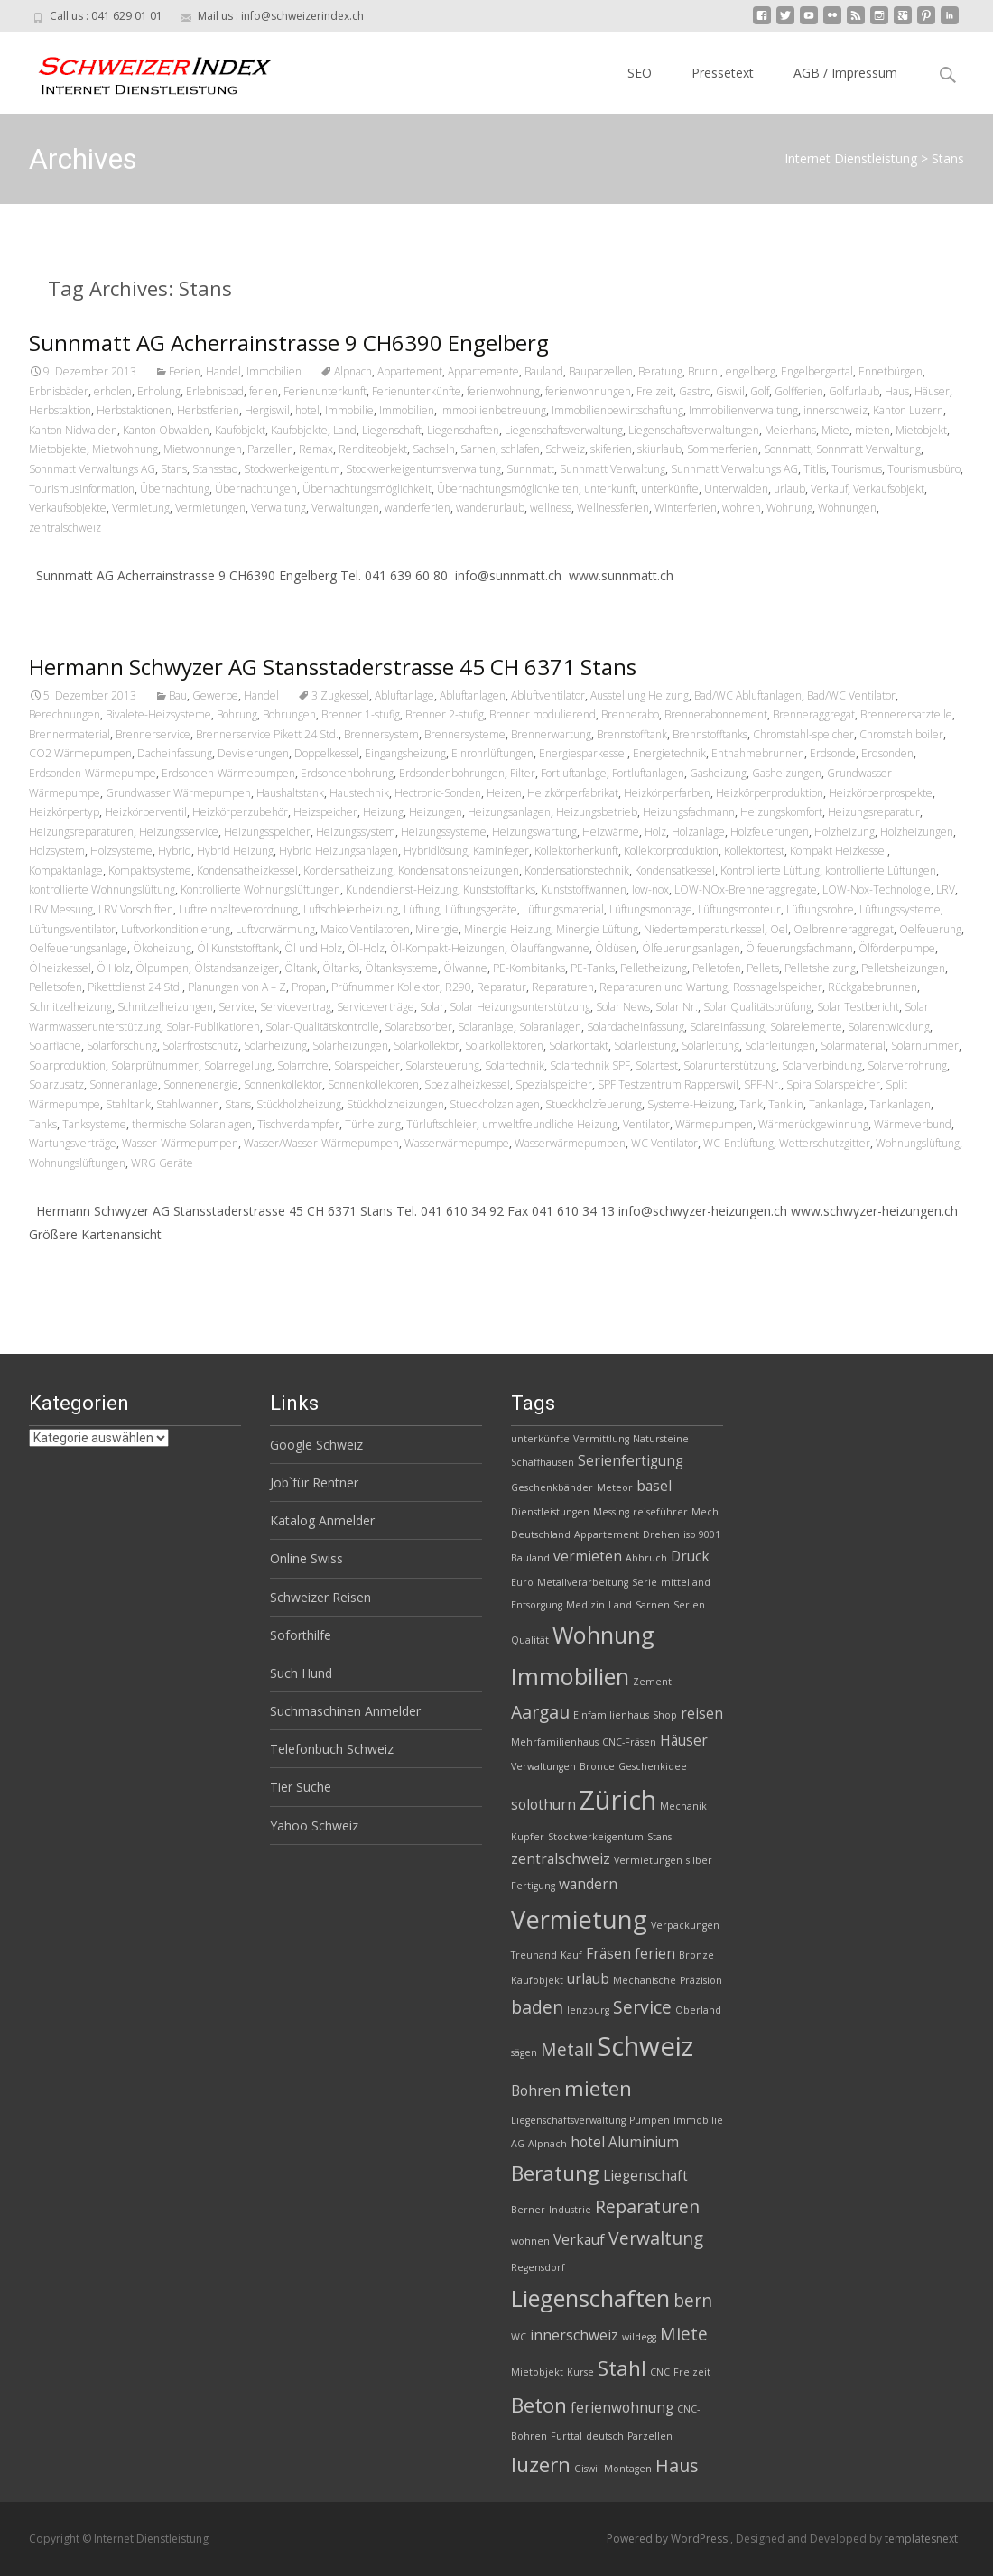 Image resolution: width=993 pixels, height=2576 pixels. What do you see at coordinates (689, 812) in the screenshot?
I see `Heizungsfachmann` at bounding box center [689, 812].